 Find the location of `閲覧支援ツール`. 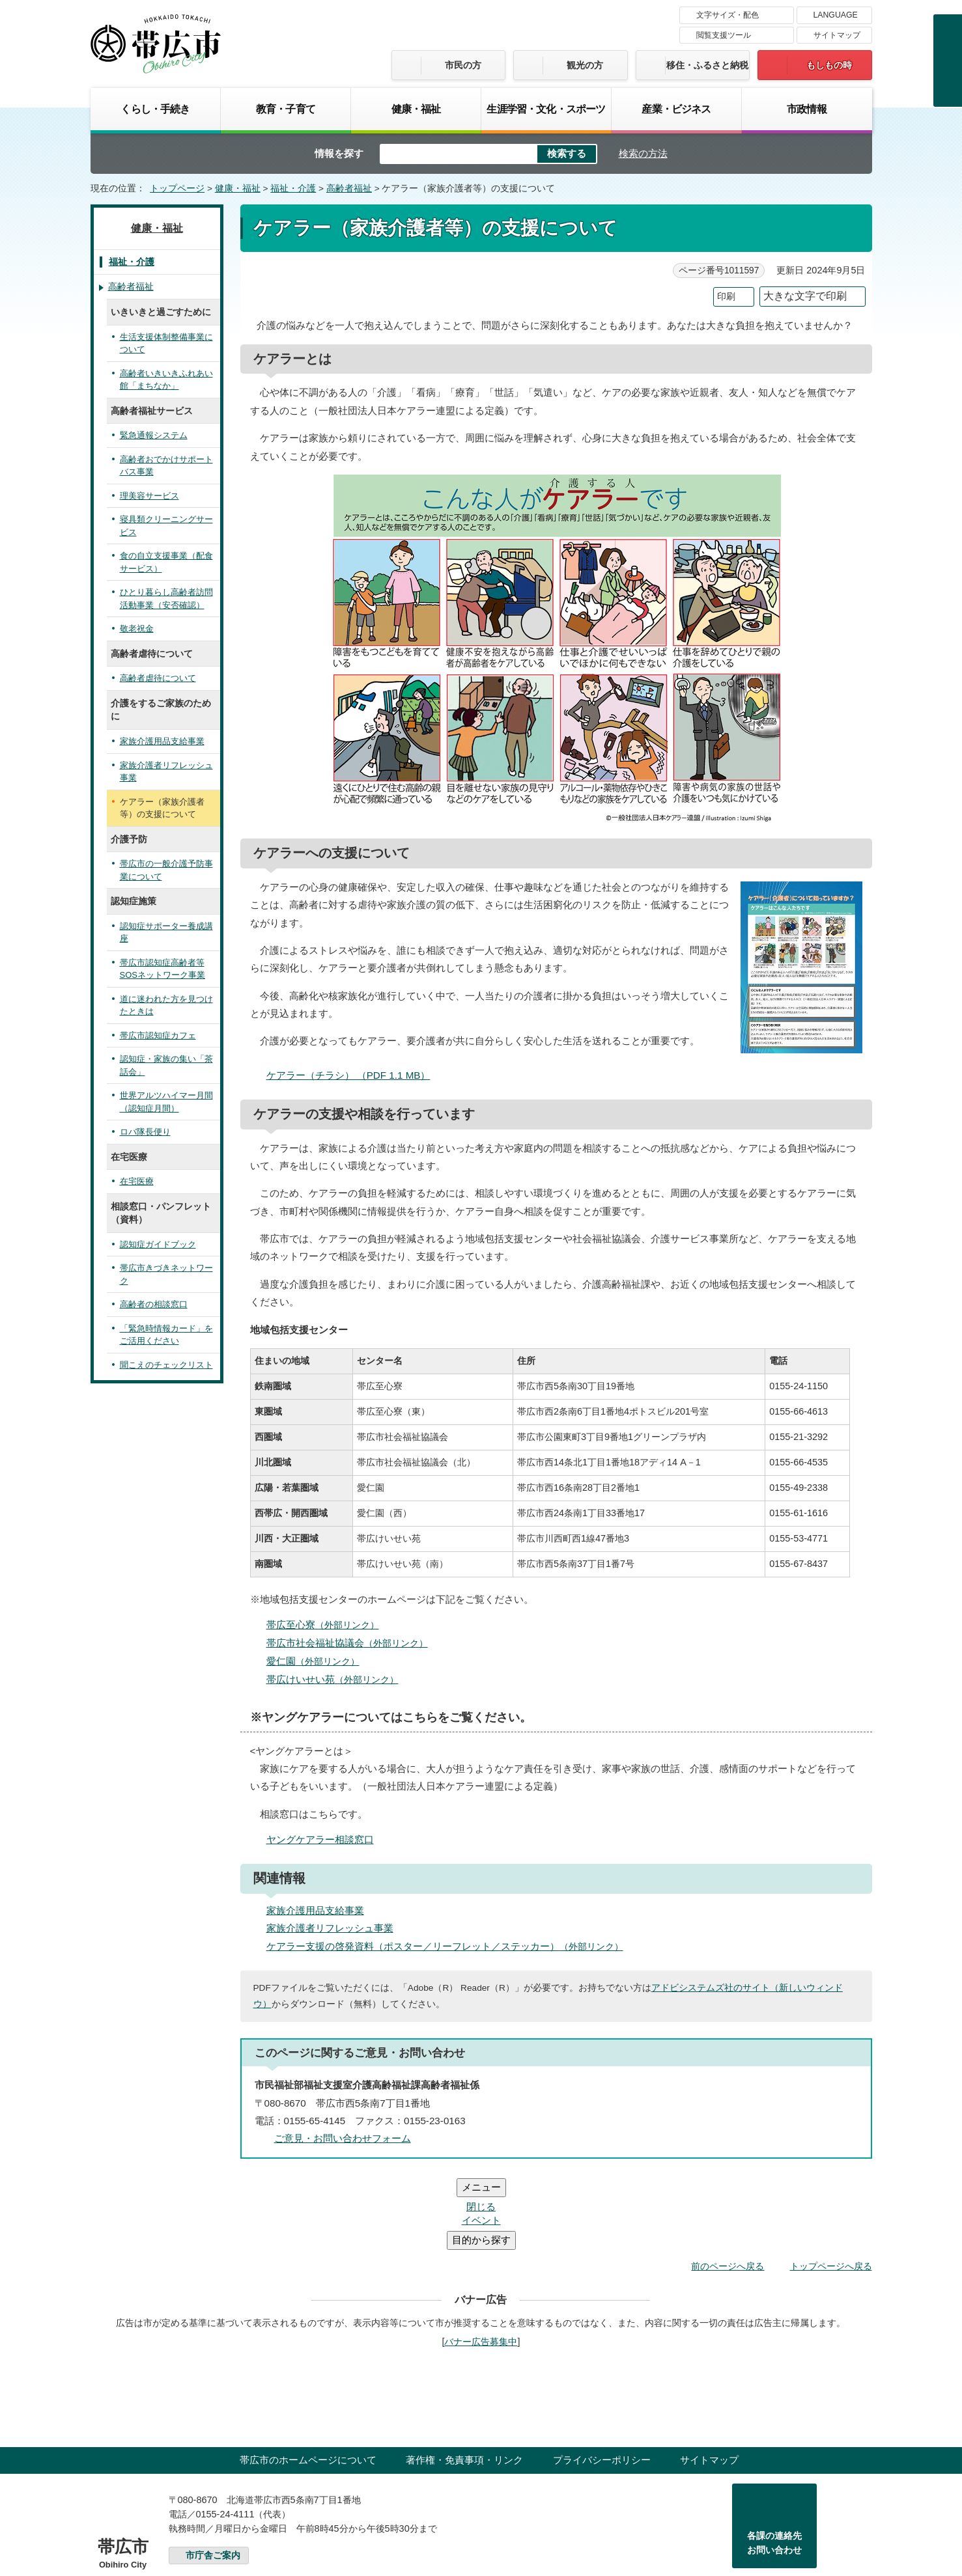

閲覧支援ツール is located at coordinates (723, 35).